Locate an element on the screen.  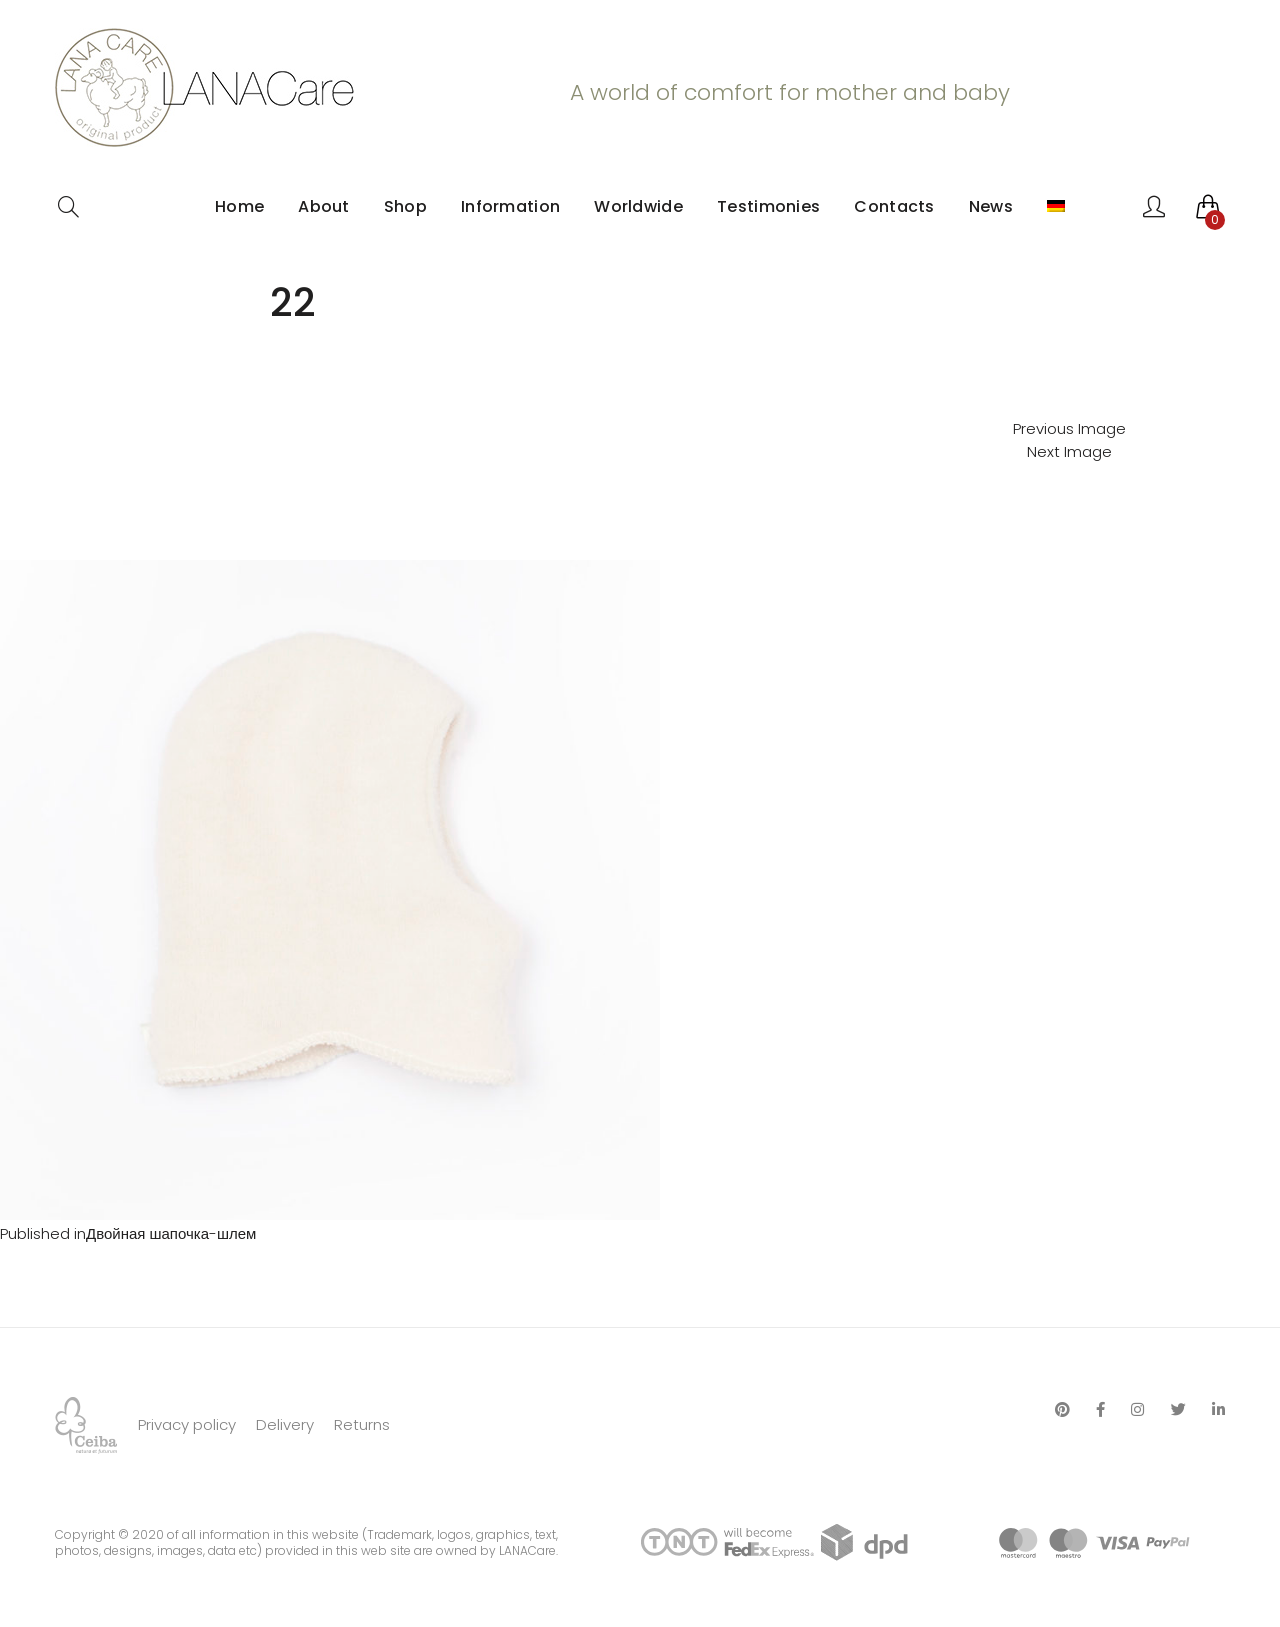
Shop is located at coordinates (405, 206).